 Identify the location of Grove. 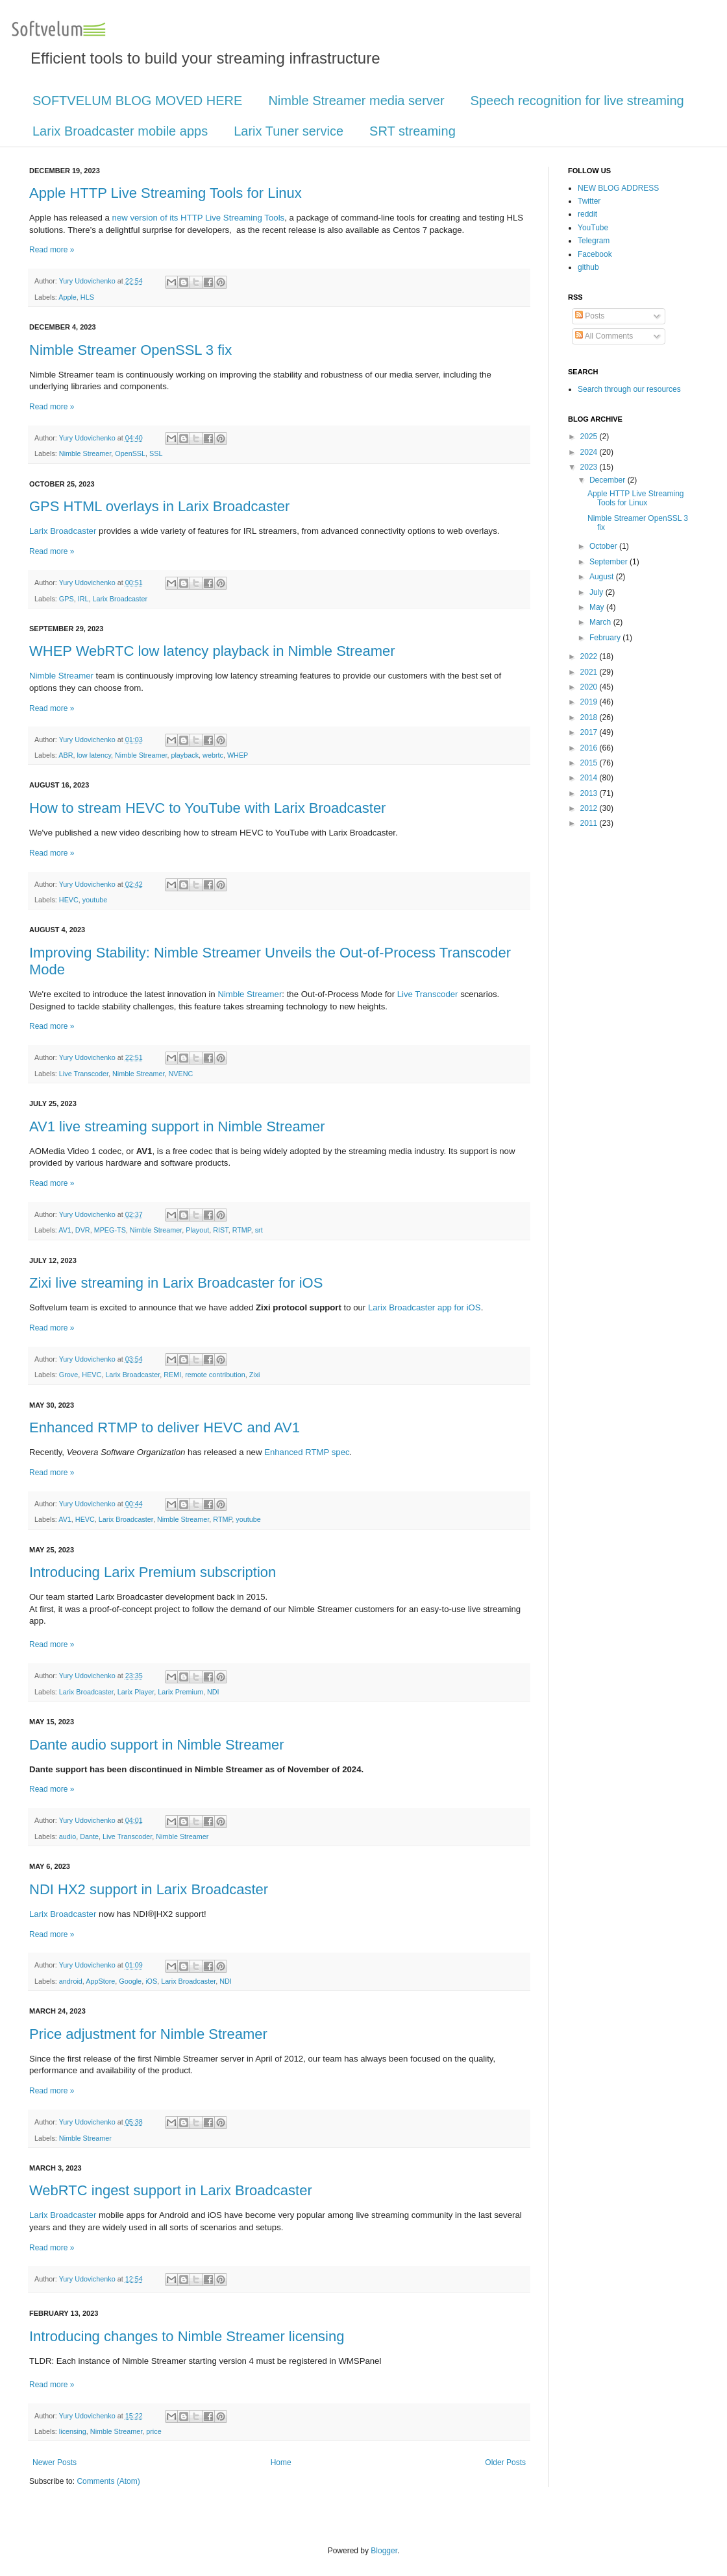
(68, 1374).